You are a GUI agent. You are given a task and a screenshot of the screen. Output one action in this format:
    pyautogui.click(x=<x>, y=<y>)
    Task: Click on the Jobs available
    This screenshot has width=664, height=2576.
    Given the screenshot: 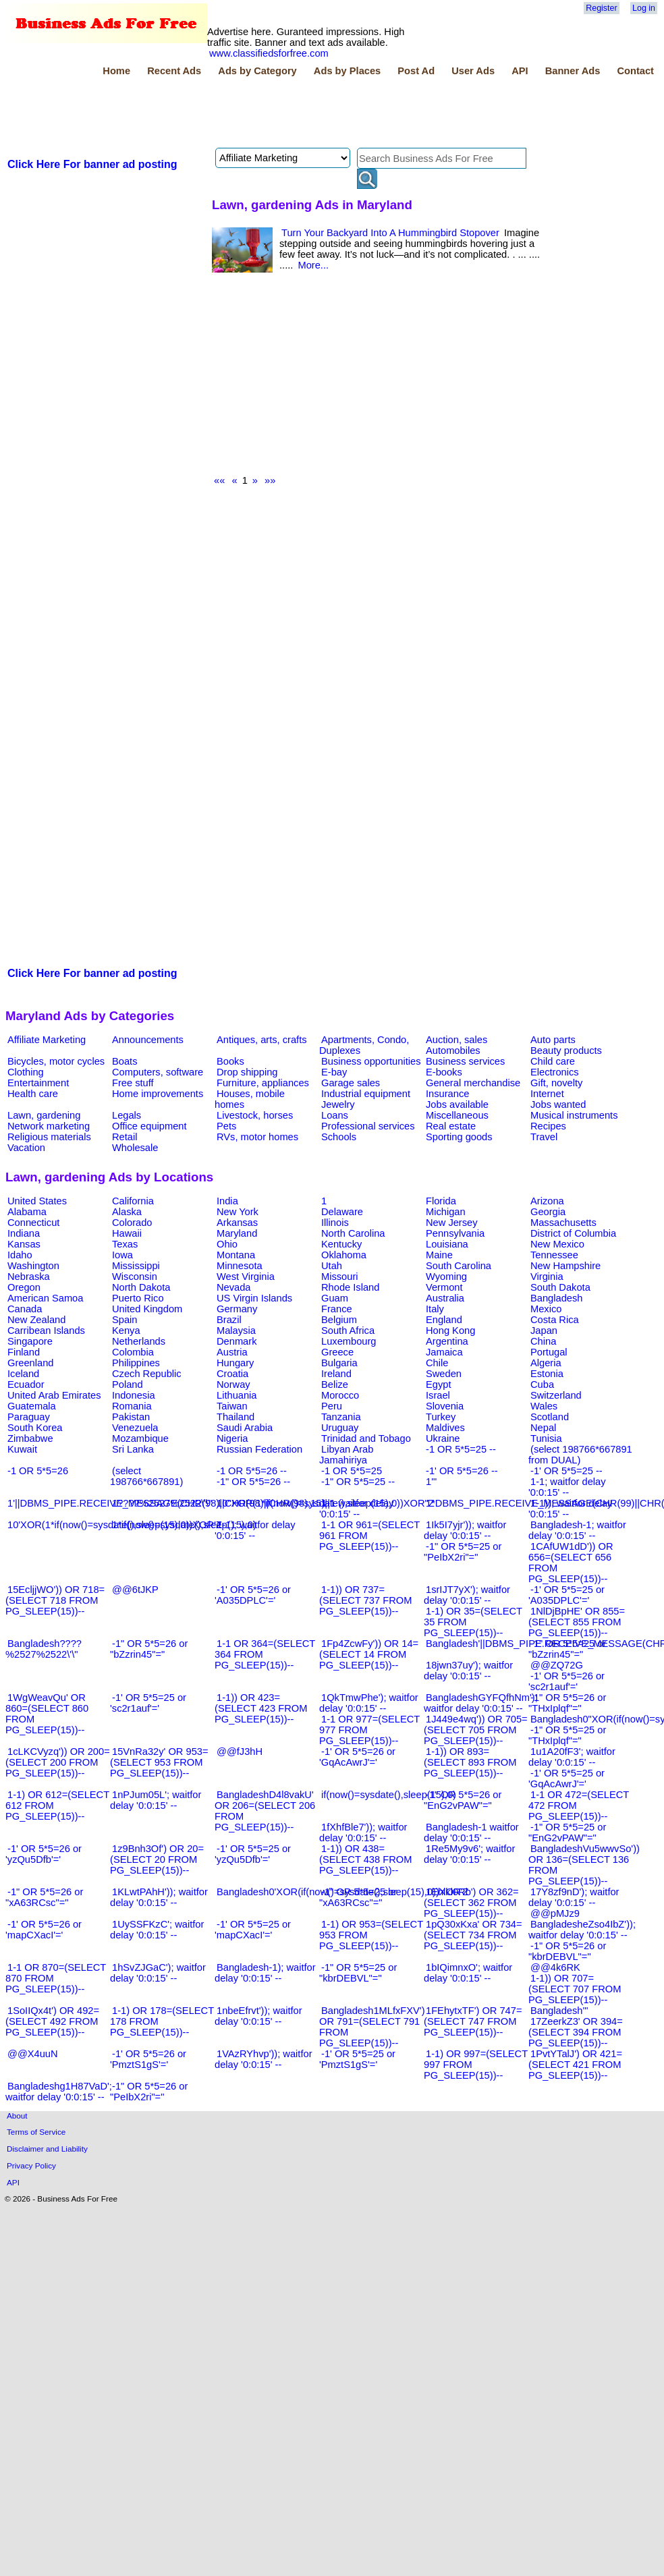 What is the action you would take?
    pyautogui.click(x=457, y=1104)
    